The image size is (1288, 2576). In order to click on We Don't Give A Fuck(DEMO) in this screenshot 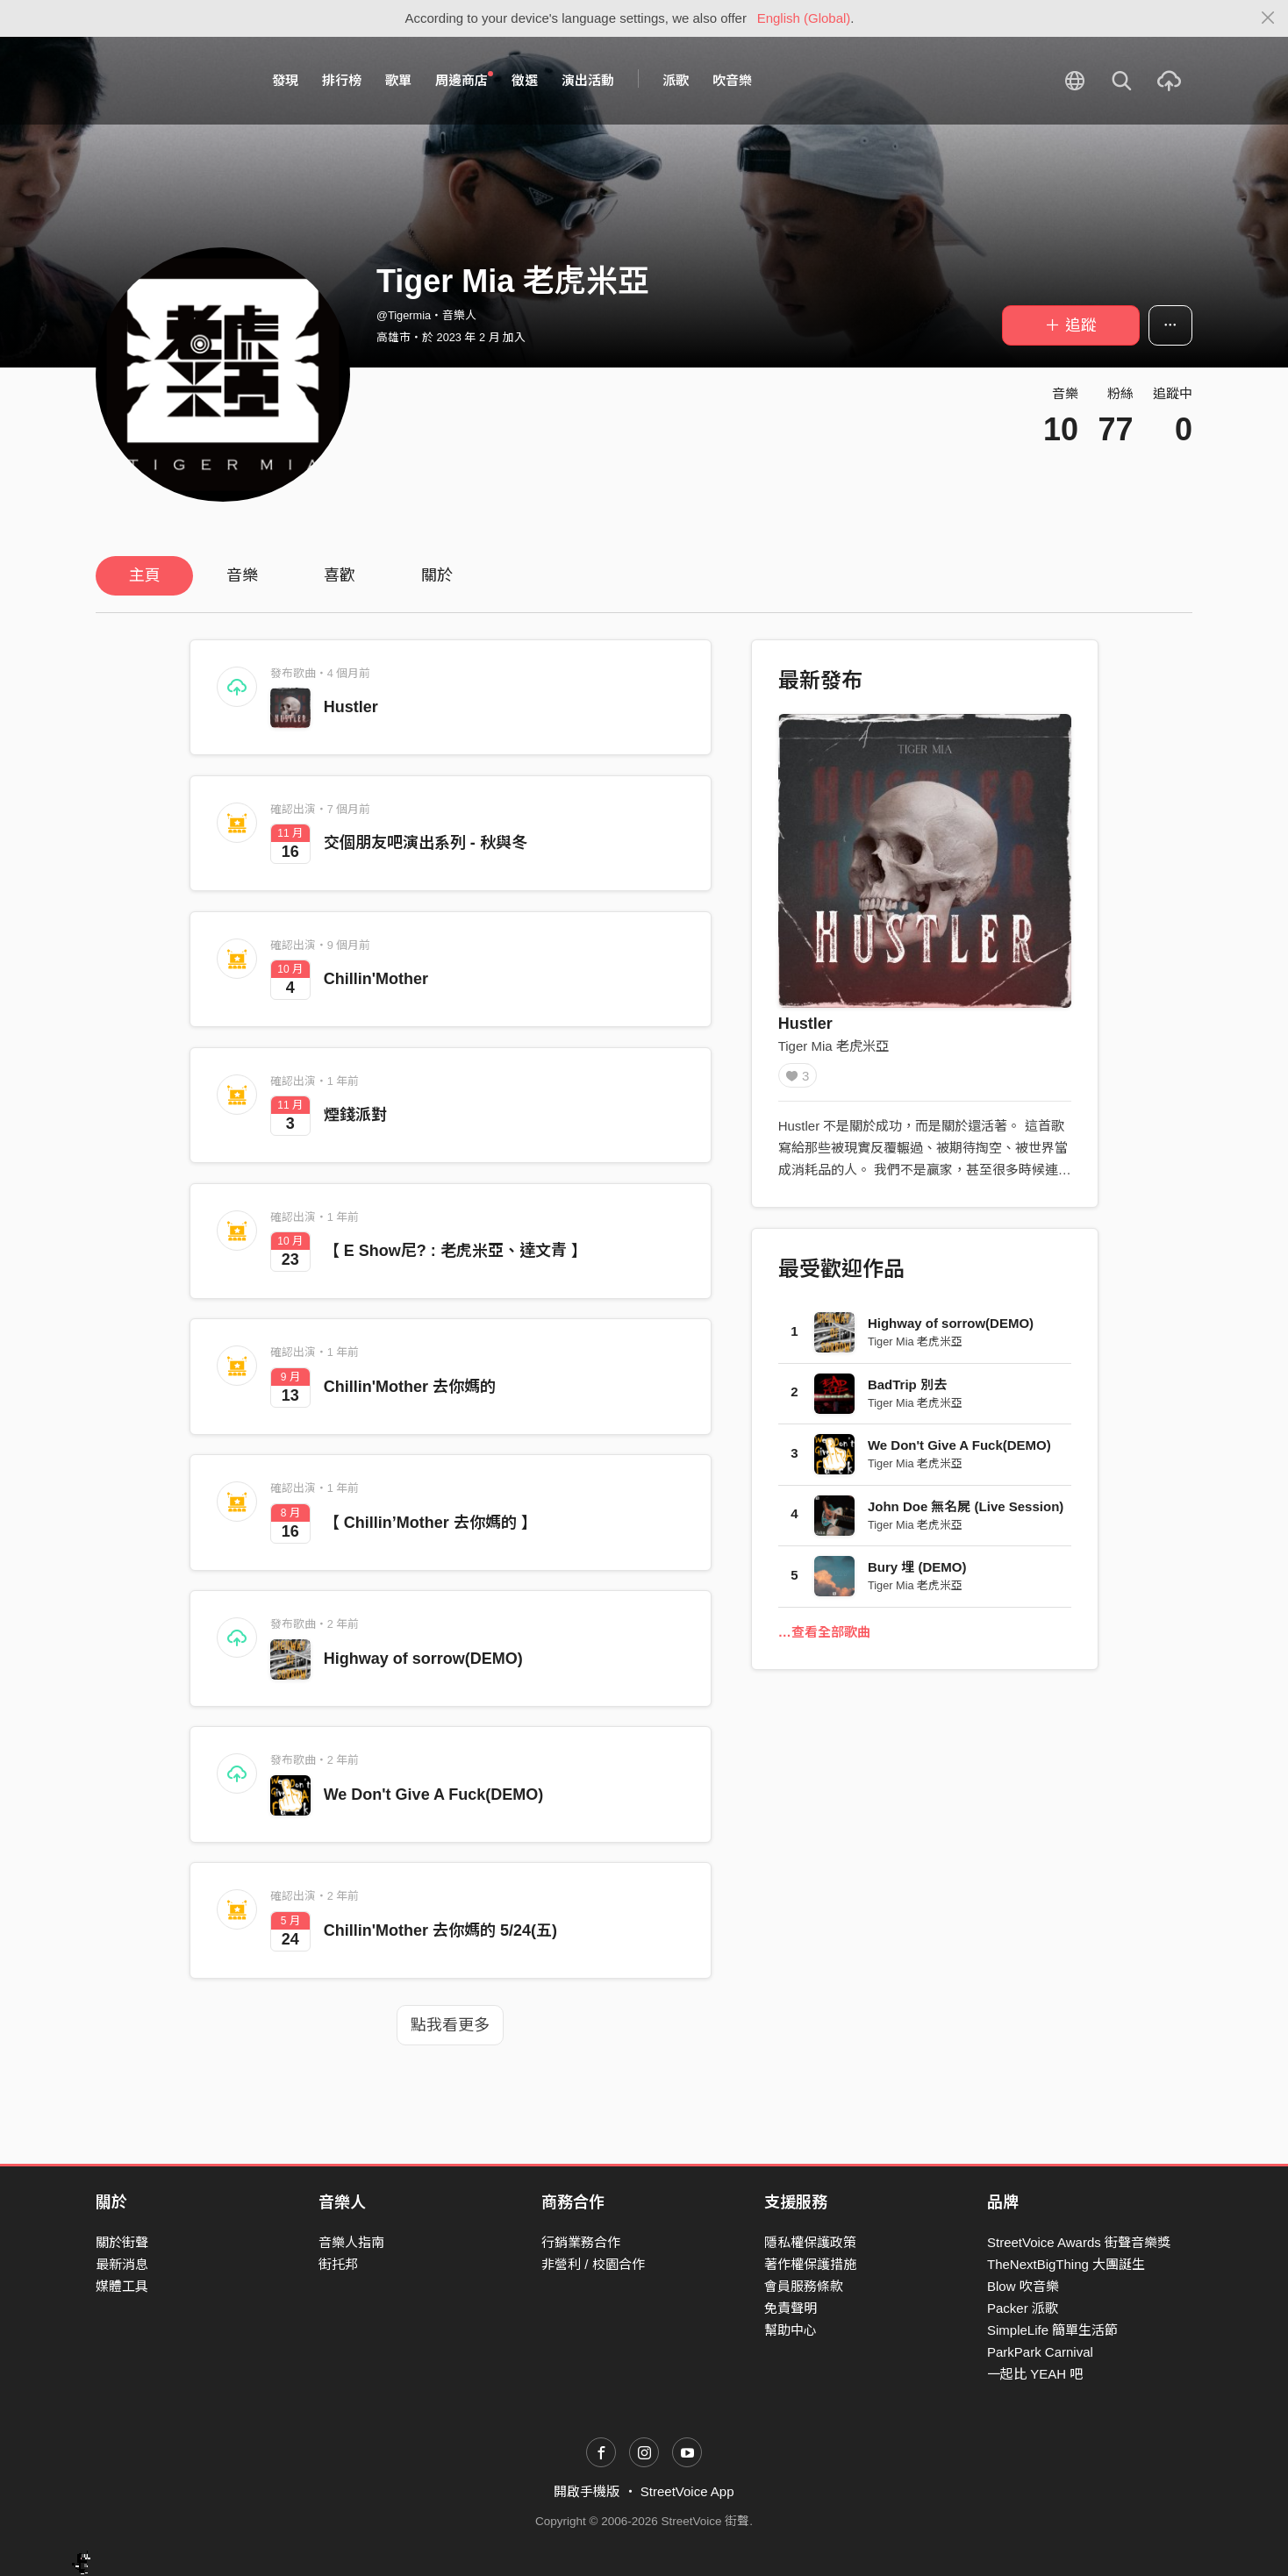, I will do `click(434, 1794)`.